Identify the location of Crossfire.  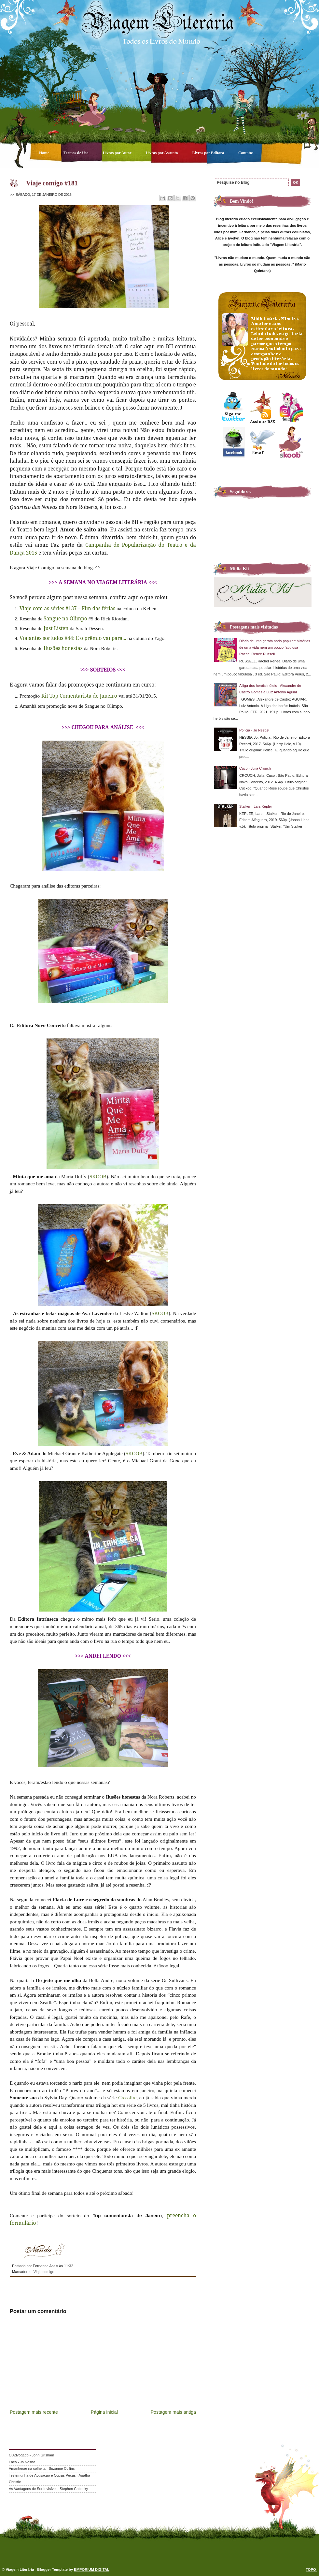
(127, 2097).